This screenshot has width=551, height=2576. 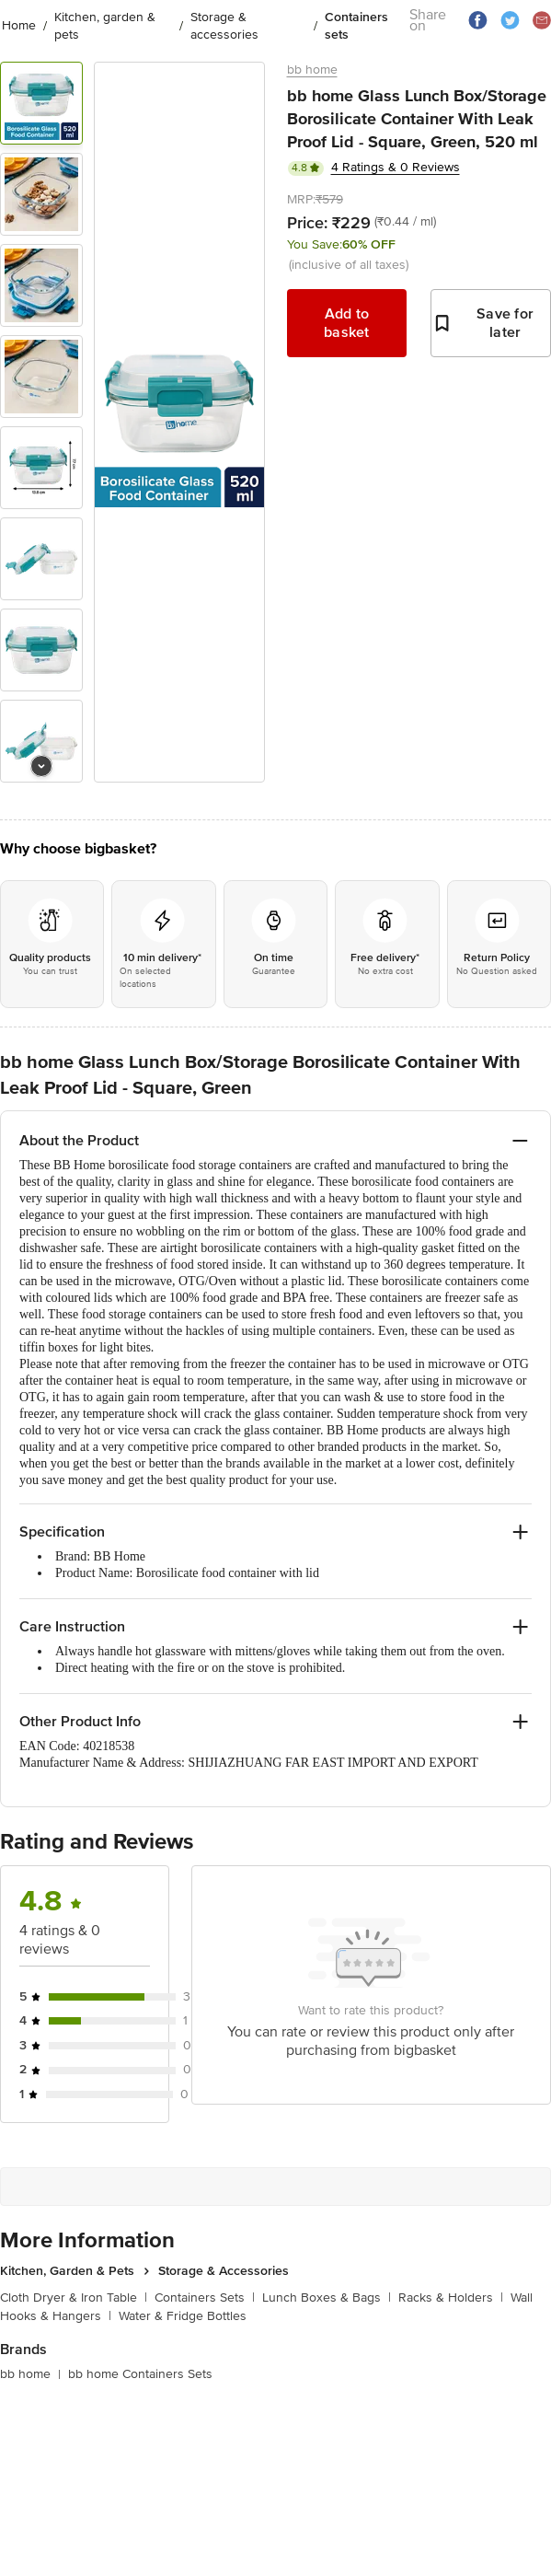 I want to click on bb home Containers Sets, so click(x=140, y=2374).